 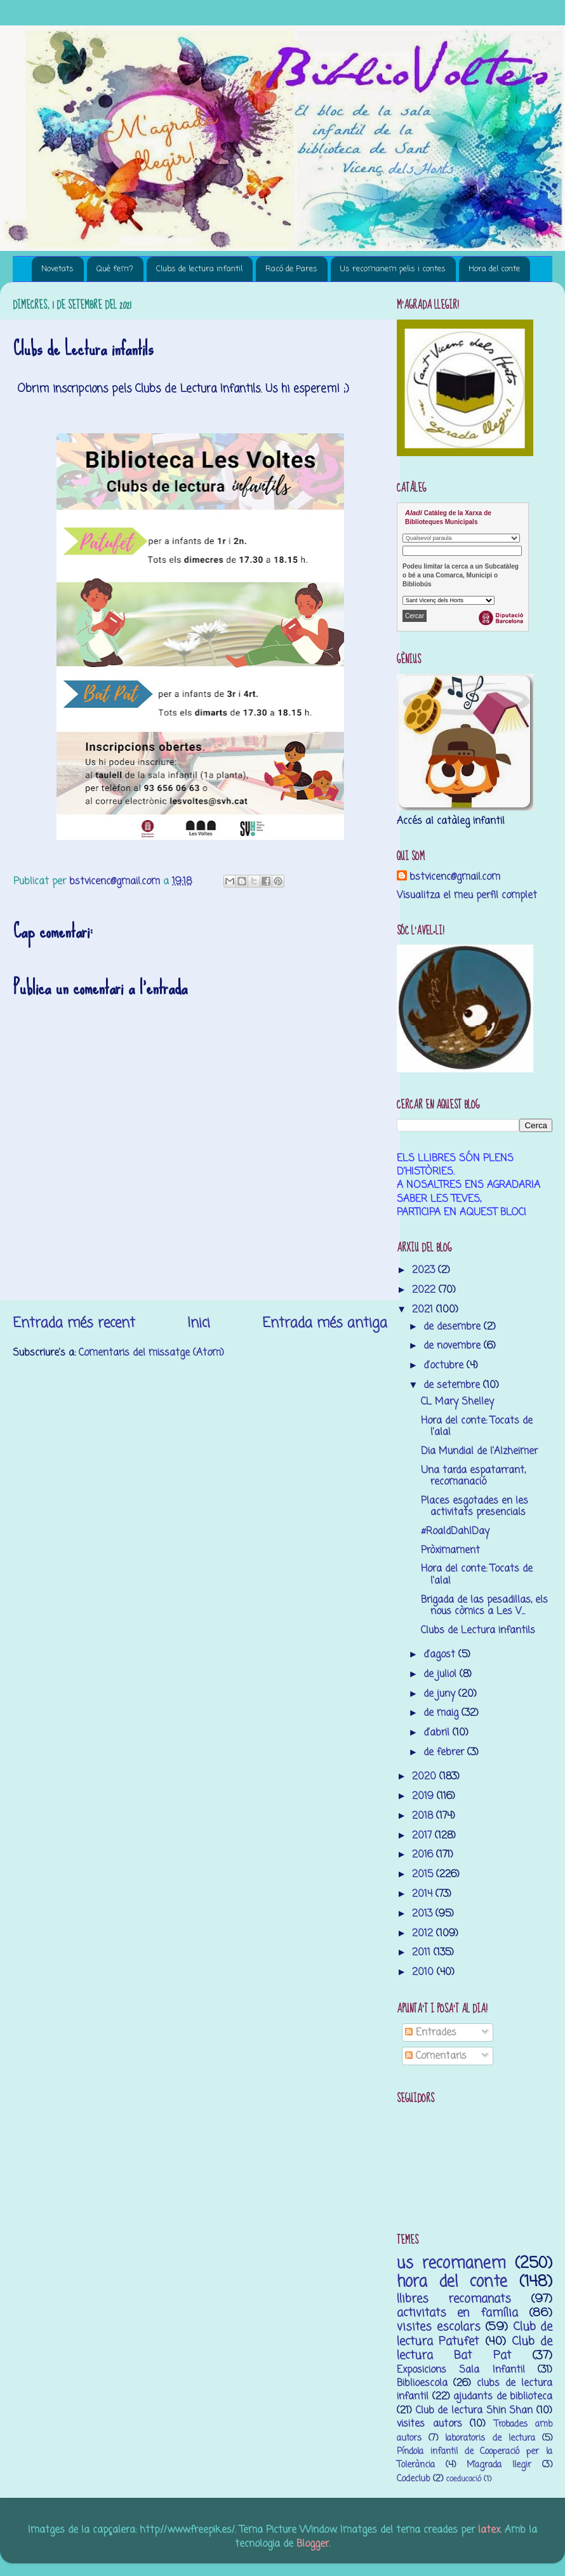 What do you see at coordinates (198, 1323) in the screenshot?
I see `Inici` at bounding box center [198, 1323].